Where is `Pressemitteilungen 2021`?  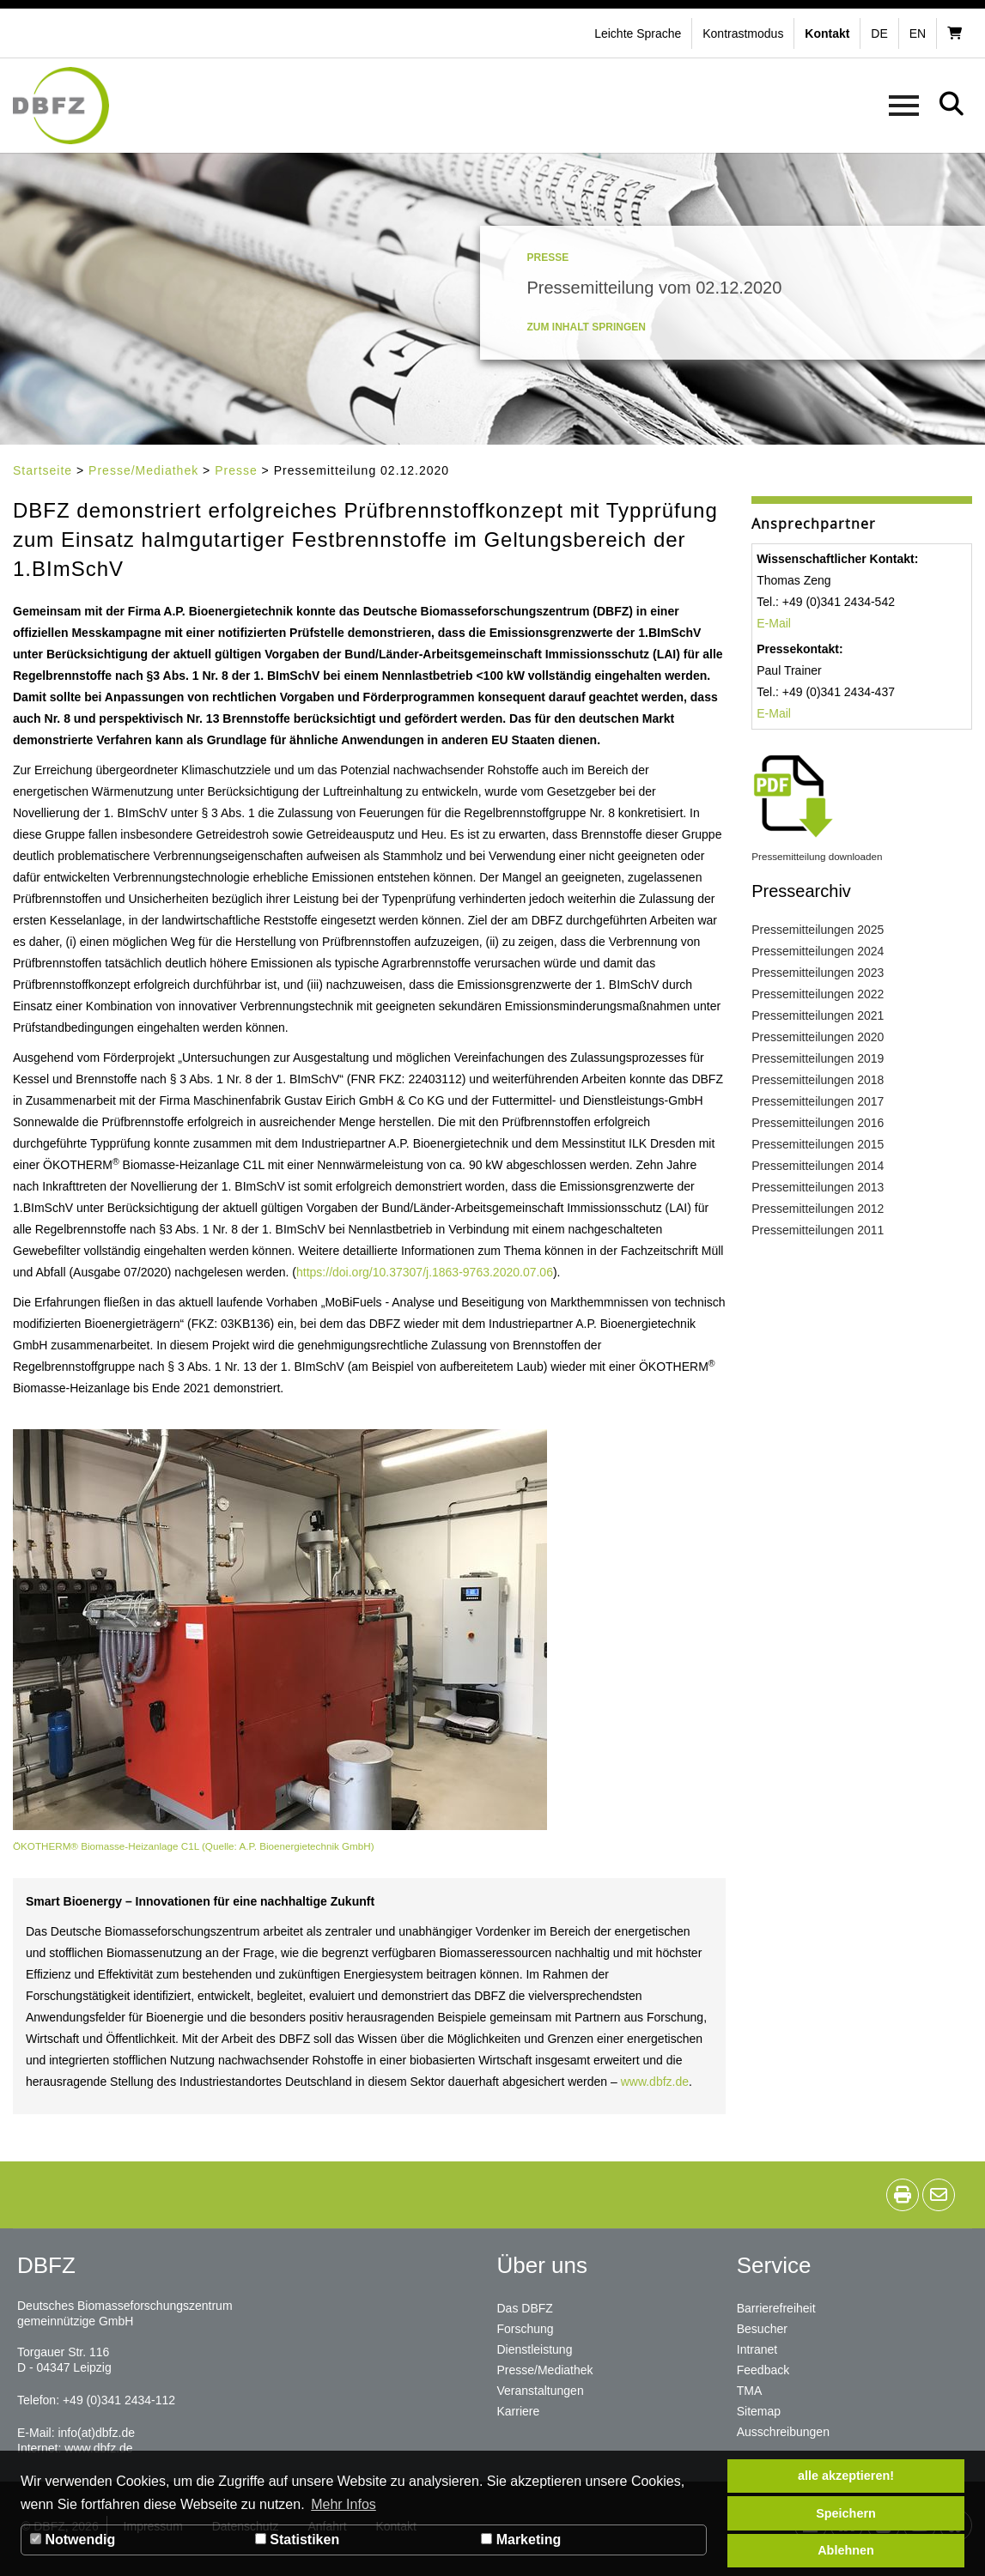
Pressemitteilungen 2021 is located at coordinates (817, 1015).